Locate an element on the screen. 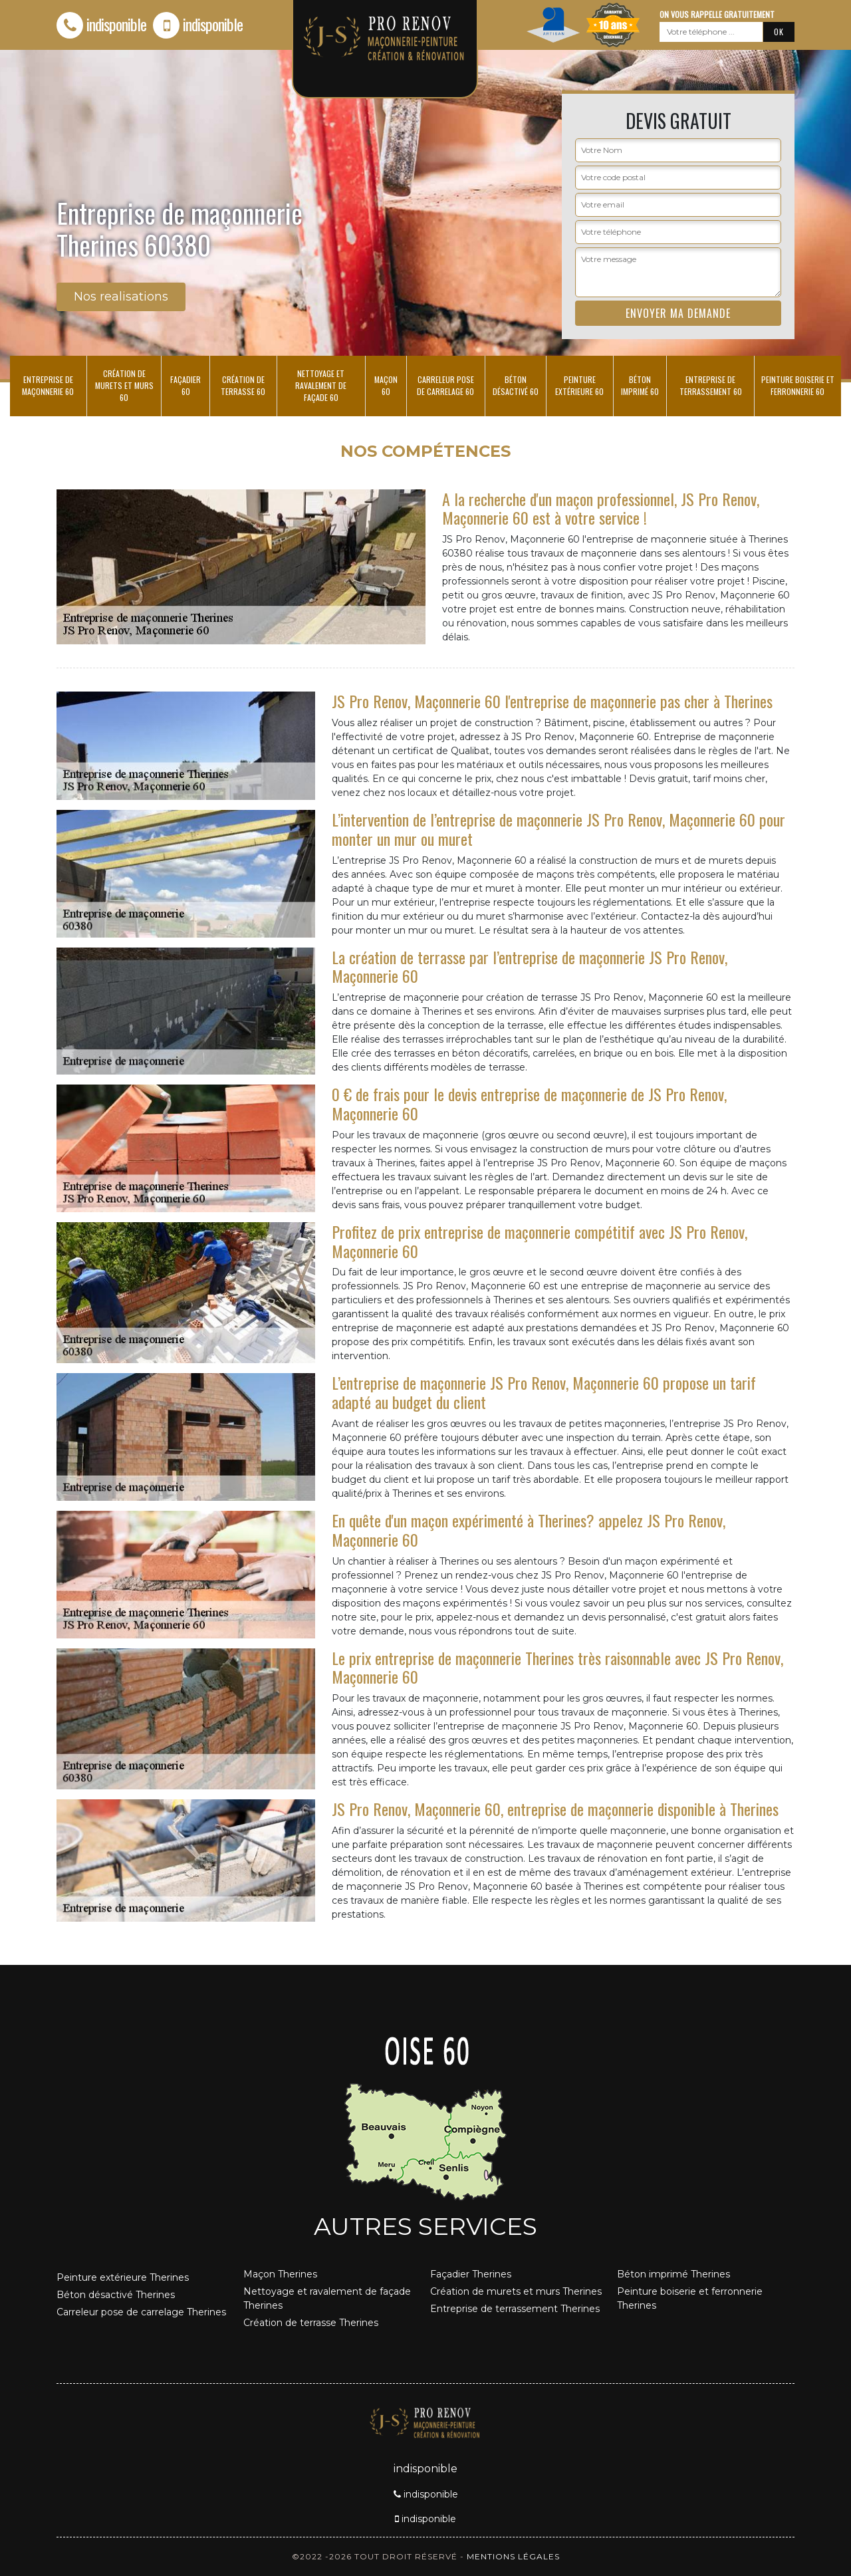 This screenshot has width=851, height=2576. Création de murets et murs 60 is located at coordinates (124, 385).